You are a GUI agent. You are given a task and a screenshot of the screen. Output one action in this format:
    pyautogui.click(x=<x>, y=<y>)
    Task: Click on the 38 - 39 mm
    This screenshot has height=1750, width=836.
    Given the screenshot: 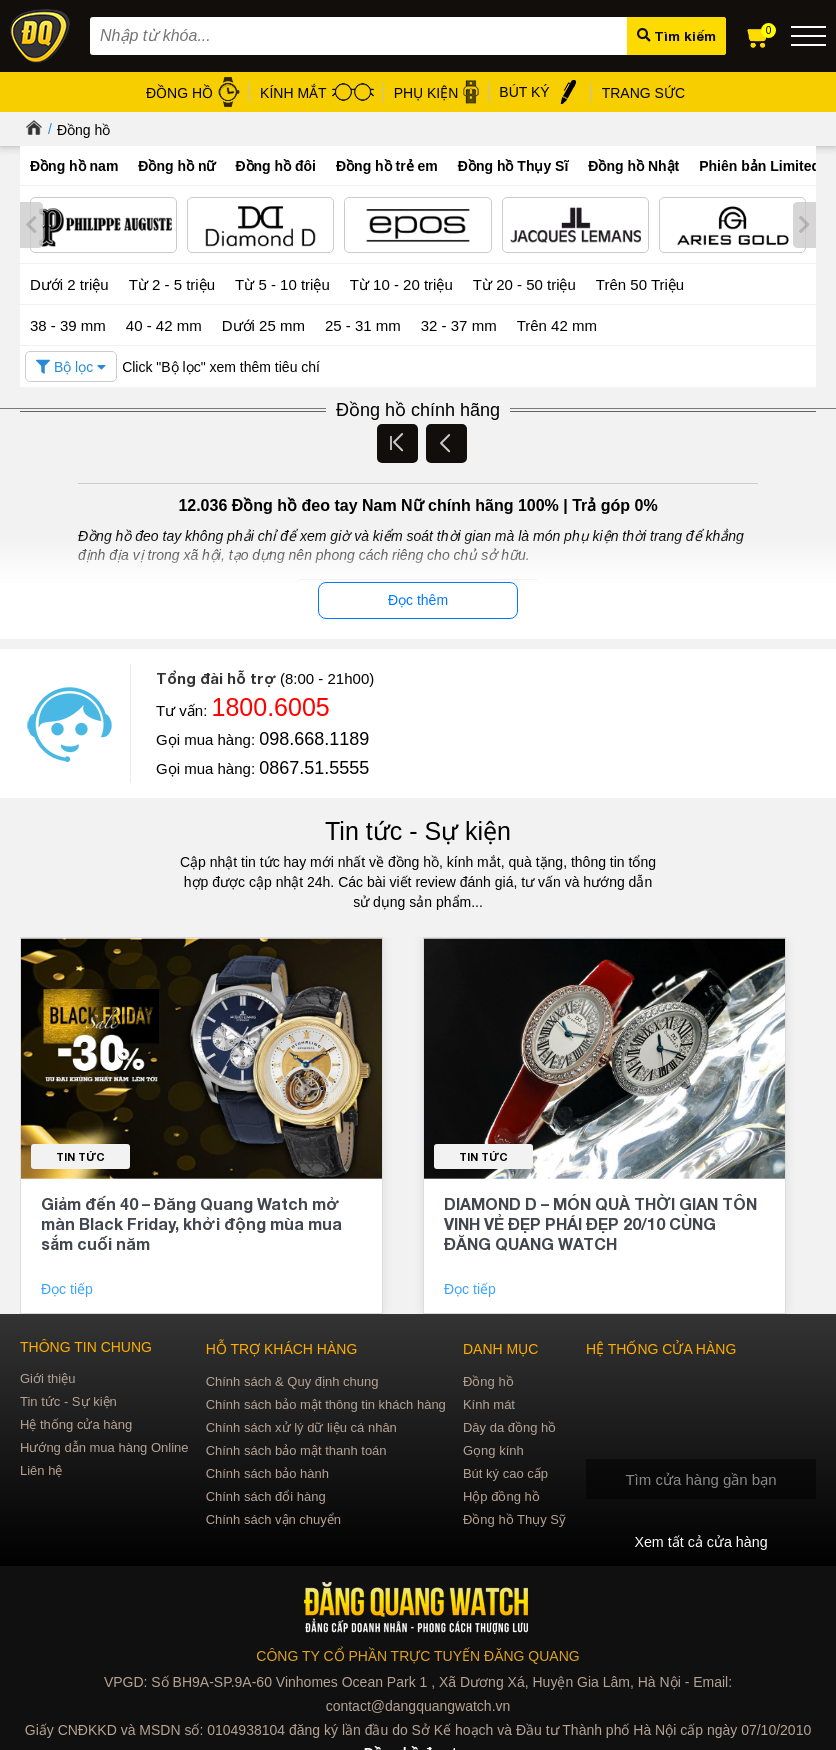 What is the action you would take?
    pyautogui.click(x=68, y=323)
    